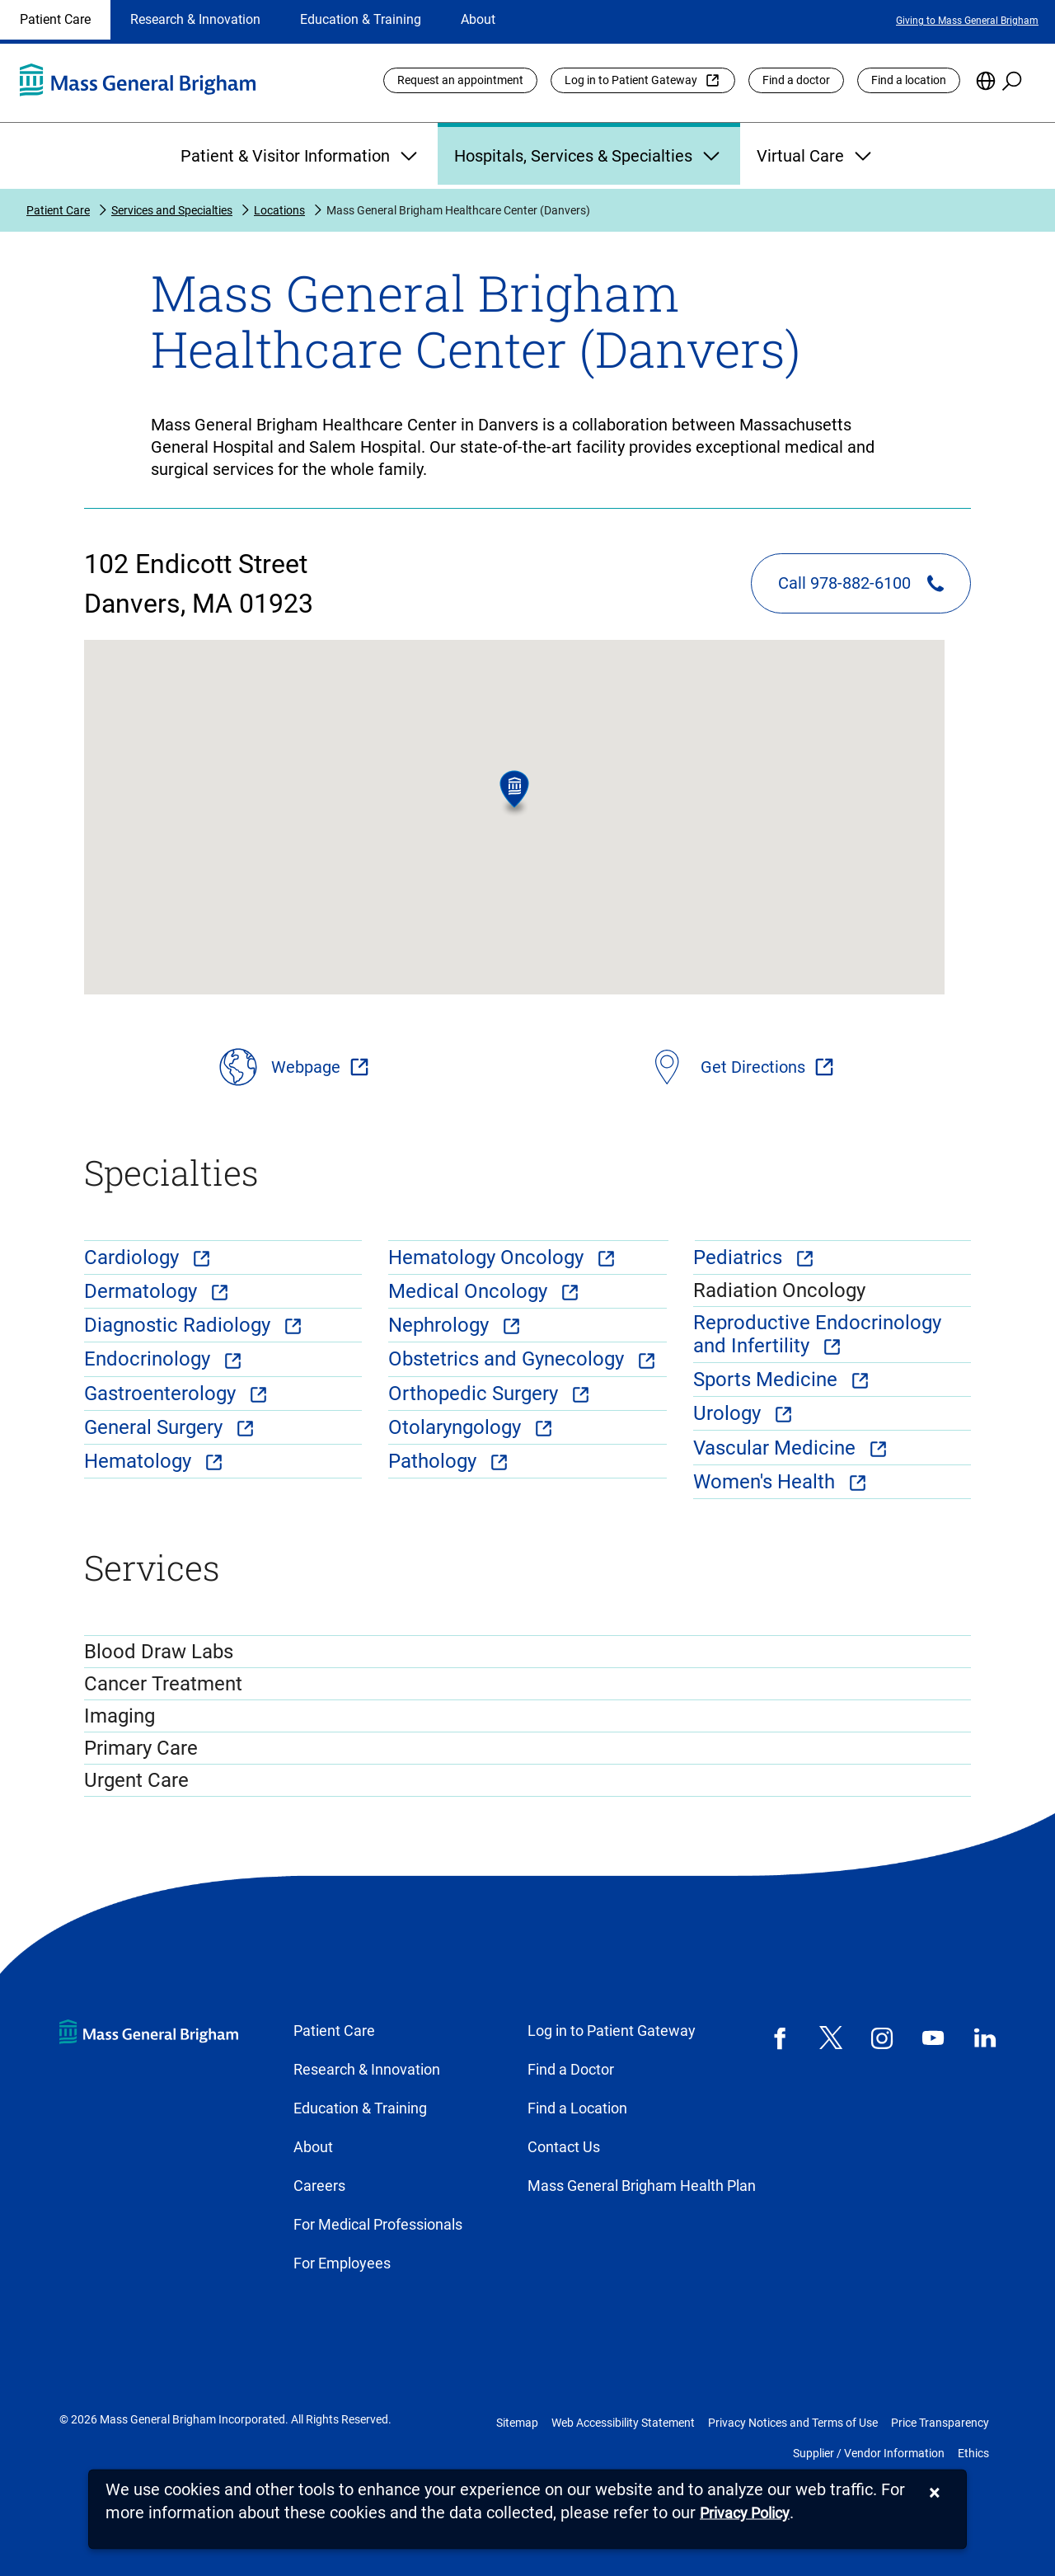 The height and width of the screenshot is (2576, 1055). What do you see at coordinates (816, 155) in the screenshot?
I see `Virtual Care` at bounding box center [816, 155].